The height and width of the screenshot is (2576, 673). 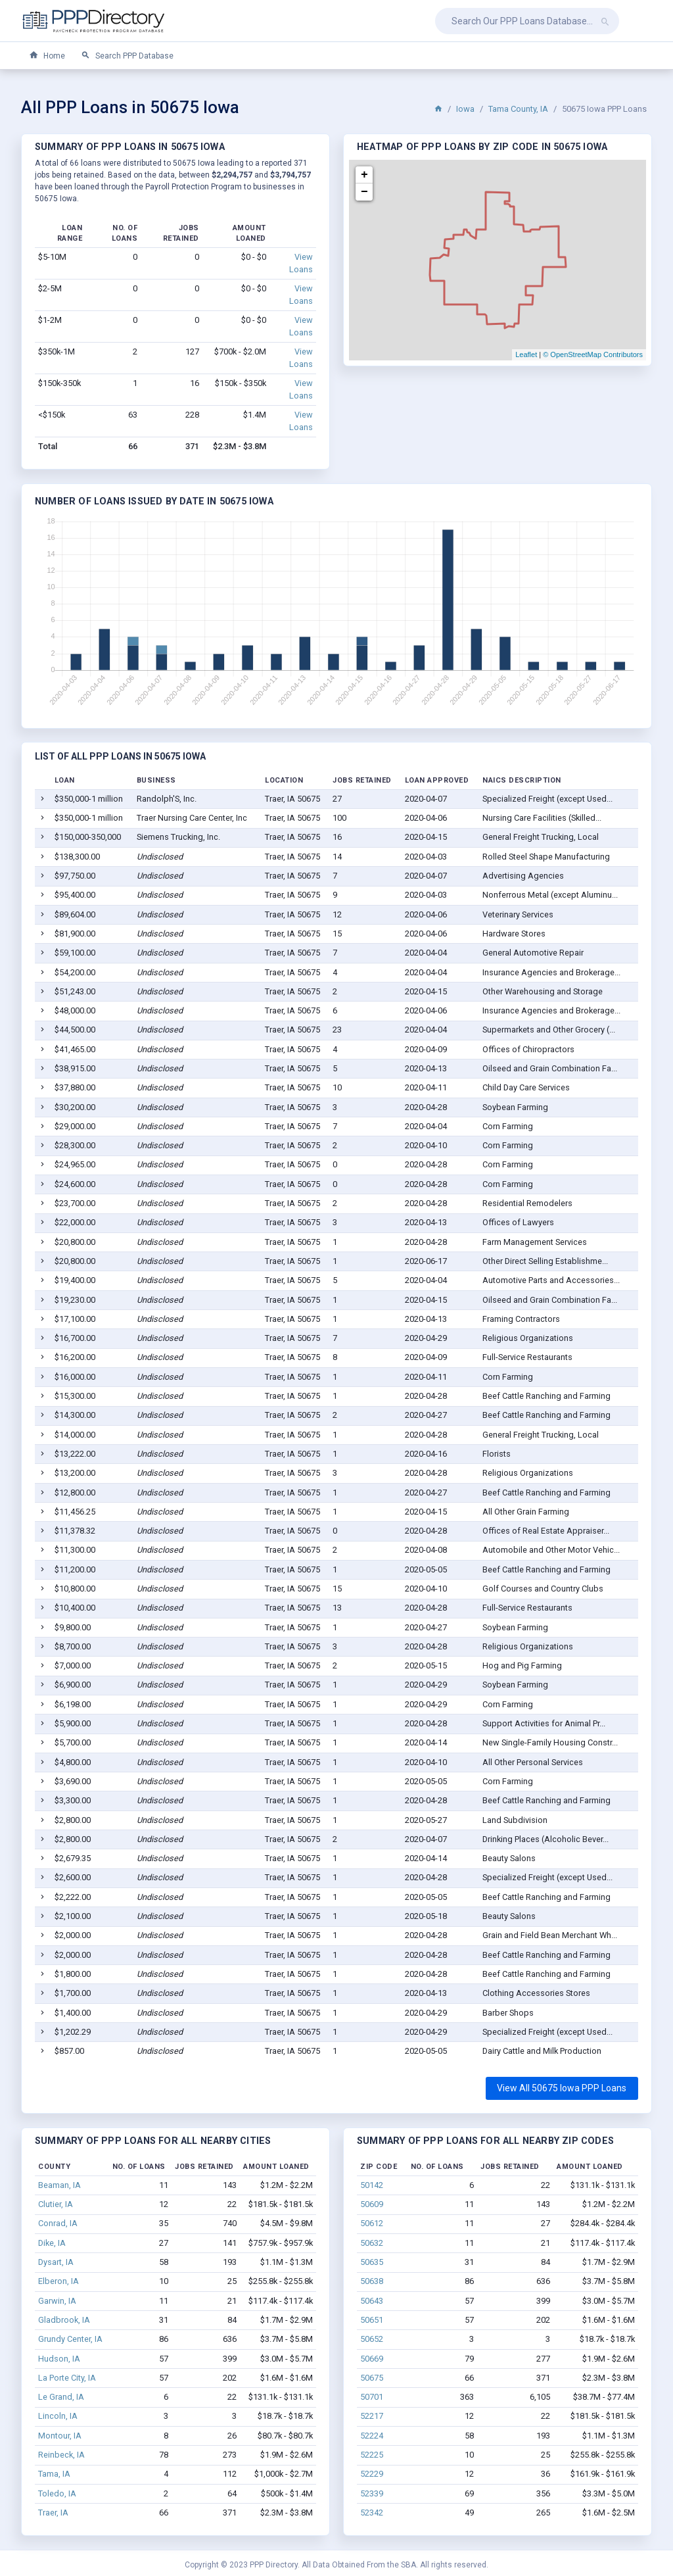 I want to click on 50701, so click(x=371, y=2397).